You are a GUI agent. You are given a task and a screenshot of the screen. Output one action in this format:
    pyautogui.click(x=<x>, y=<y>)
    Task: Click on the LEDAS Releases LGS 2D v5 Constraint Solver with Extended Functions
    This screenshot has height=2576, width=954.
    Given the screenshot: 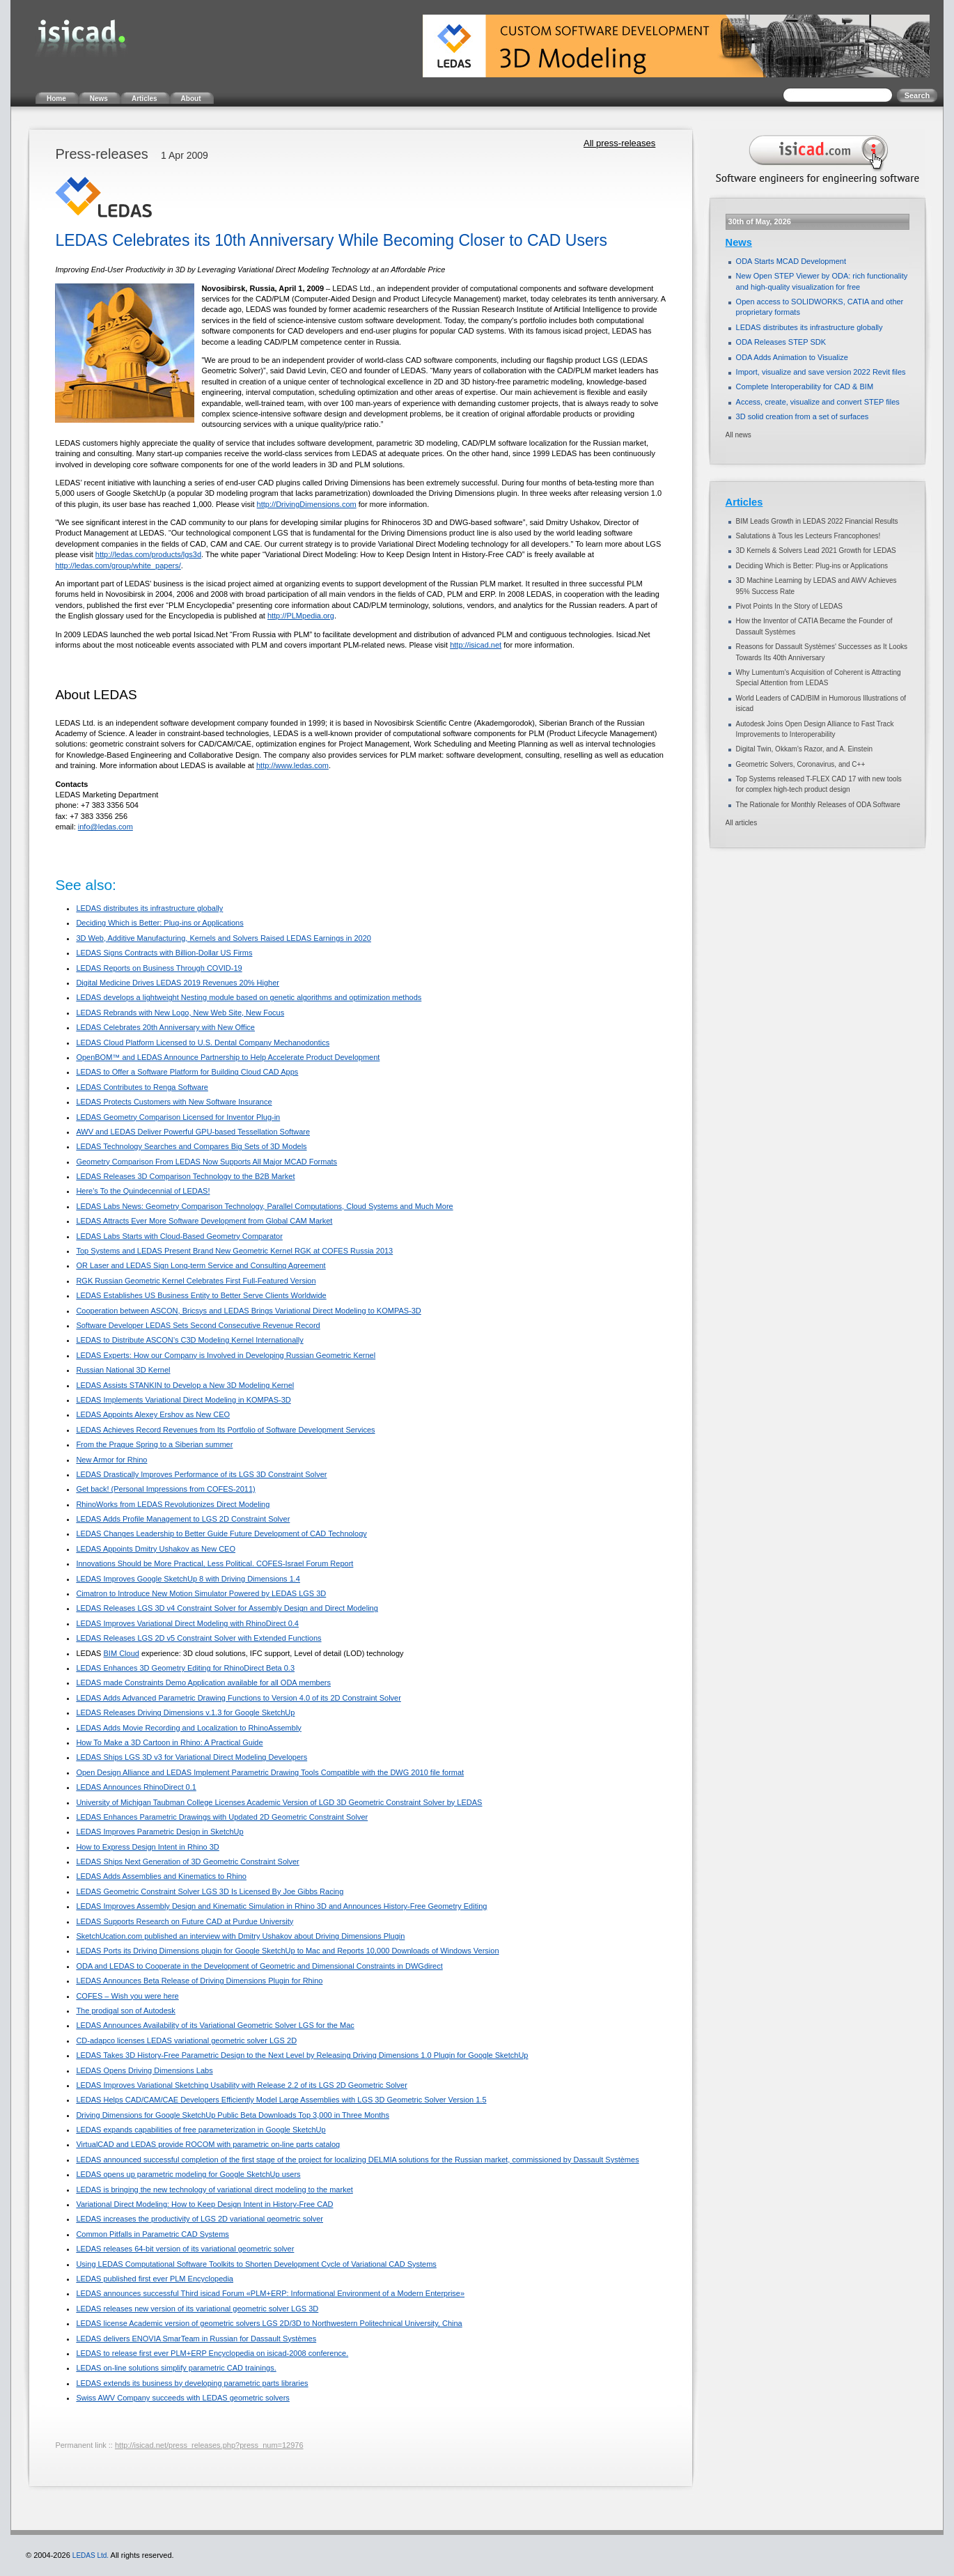 What is the action you would take?
    pyautogui.click(x=198, y=1638)
    